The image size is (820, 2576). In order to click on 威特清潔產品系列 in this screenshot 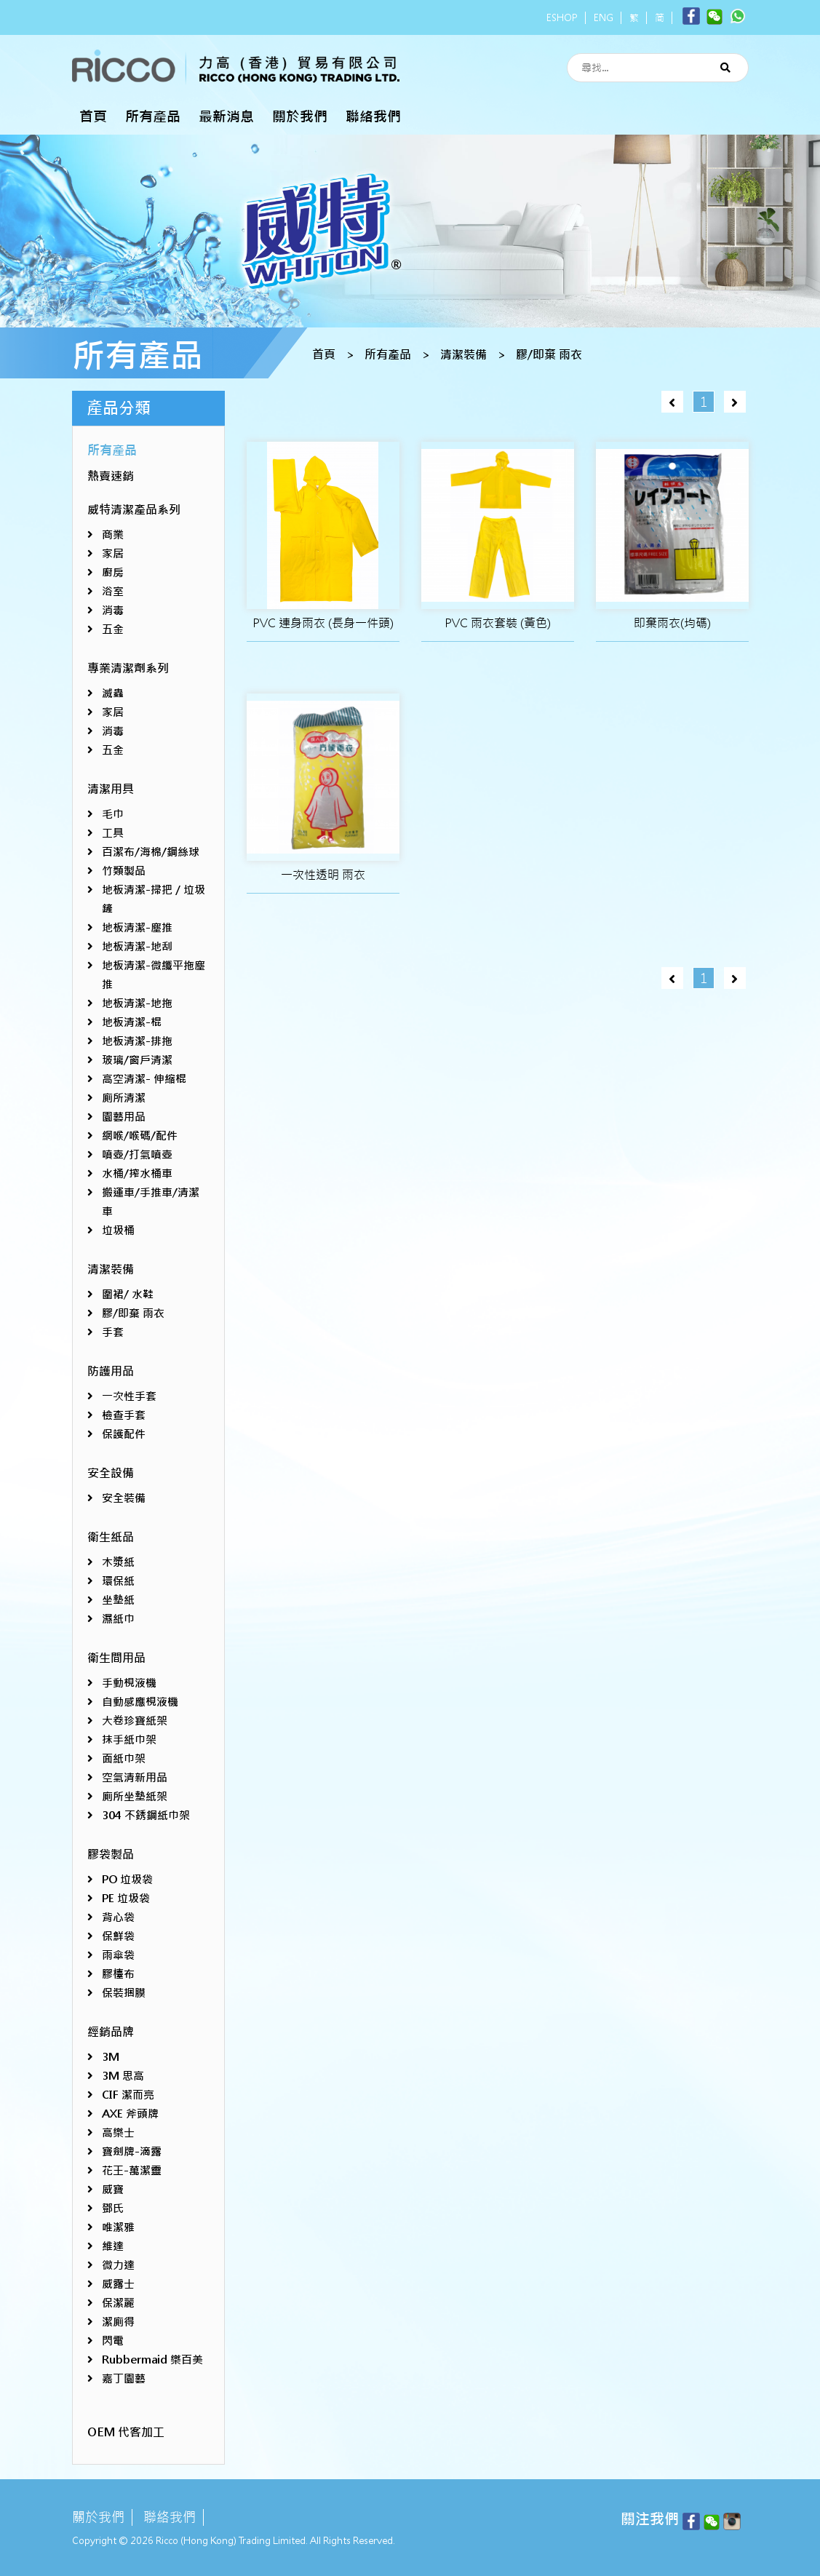, I will do `click(133, 509)`.